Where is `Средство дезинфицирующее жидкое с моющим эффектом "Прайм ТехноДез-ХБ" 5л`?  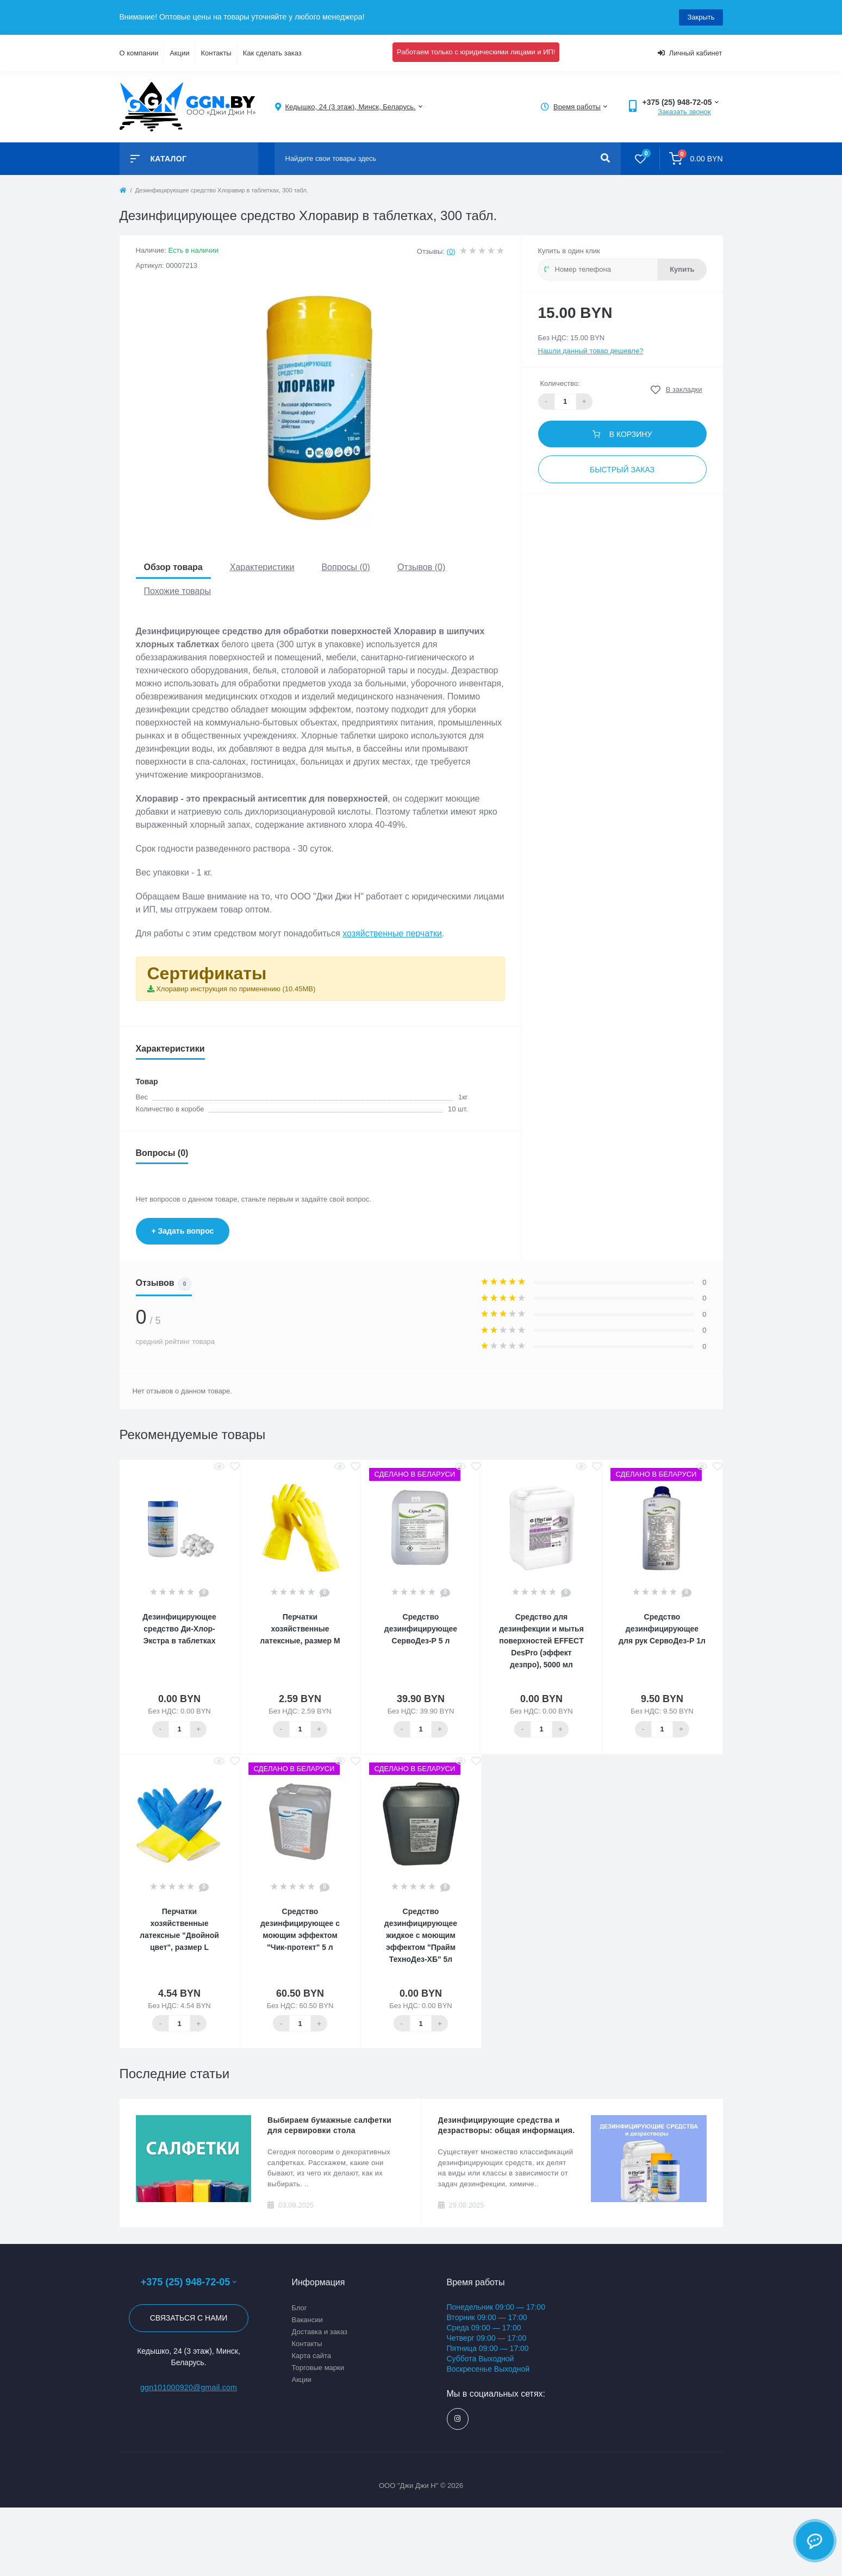
Средство дезинфицирующее жидкое с моющим эффектом "Прайм ТехноДез-ХБ" 5л is located at coordinates (420, 1935).